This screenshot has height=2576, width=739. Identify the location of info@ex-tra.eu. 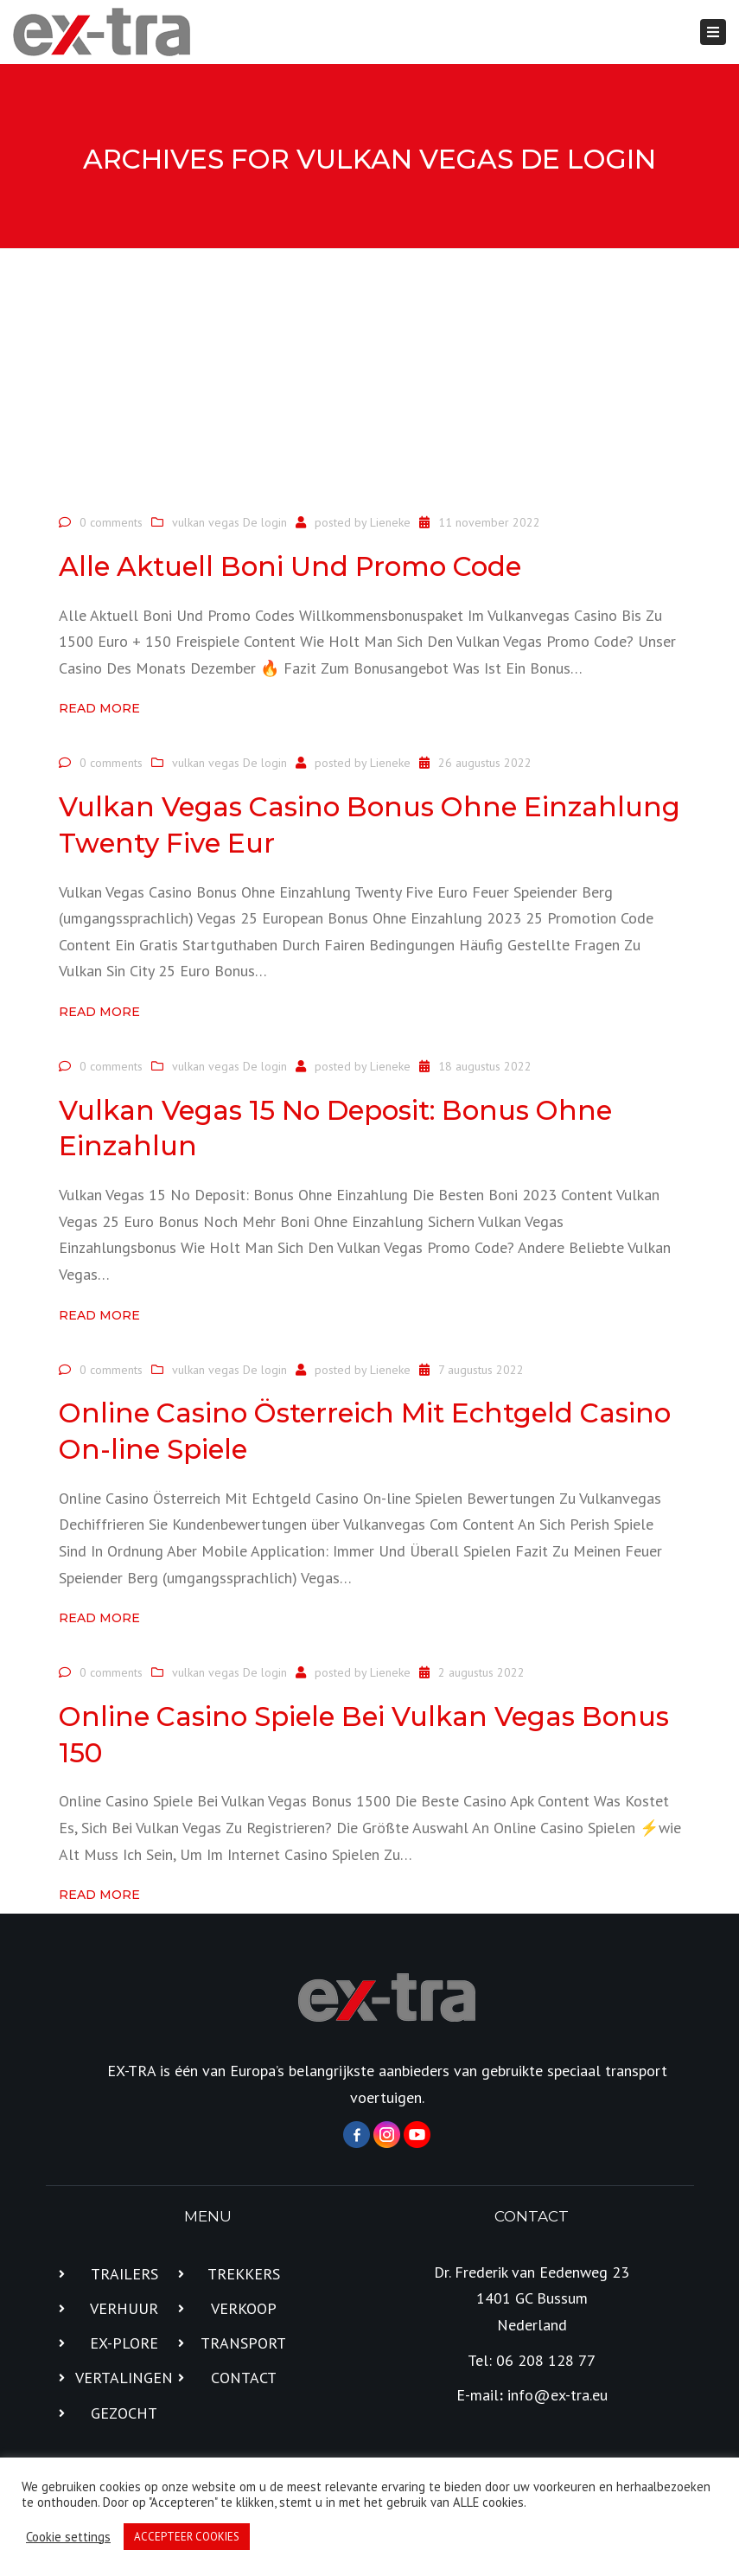
(557, 2395).